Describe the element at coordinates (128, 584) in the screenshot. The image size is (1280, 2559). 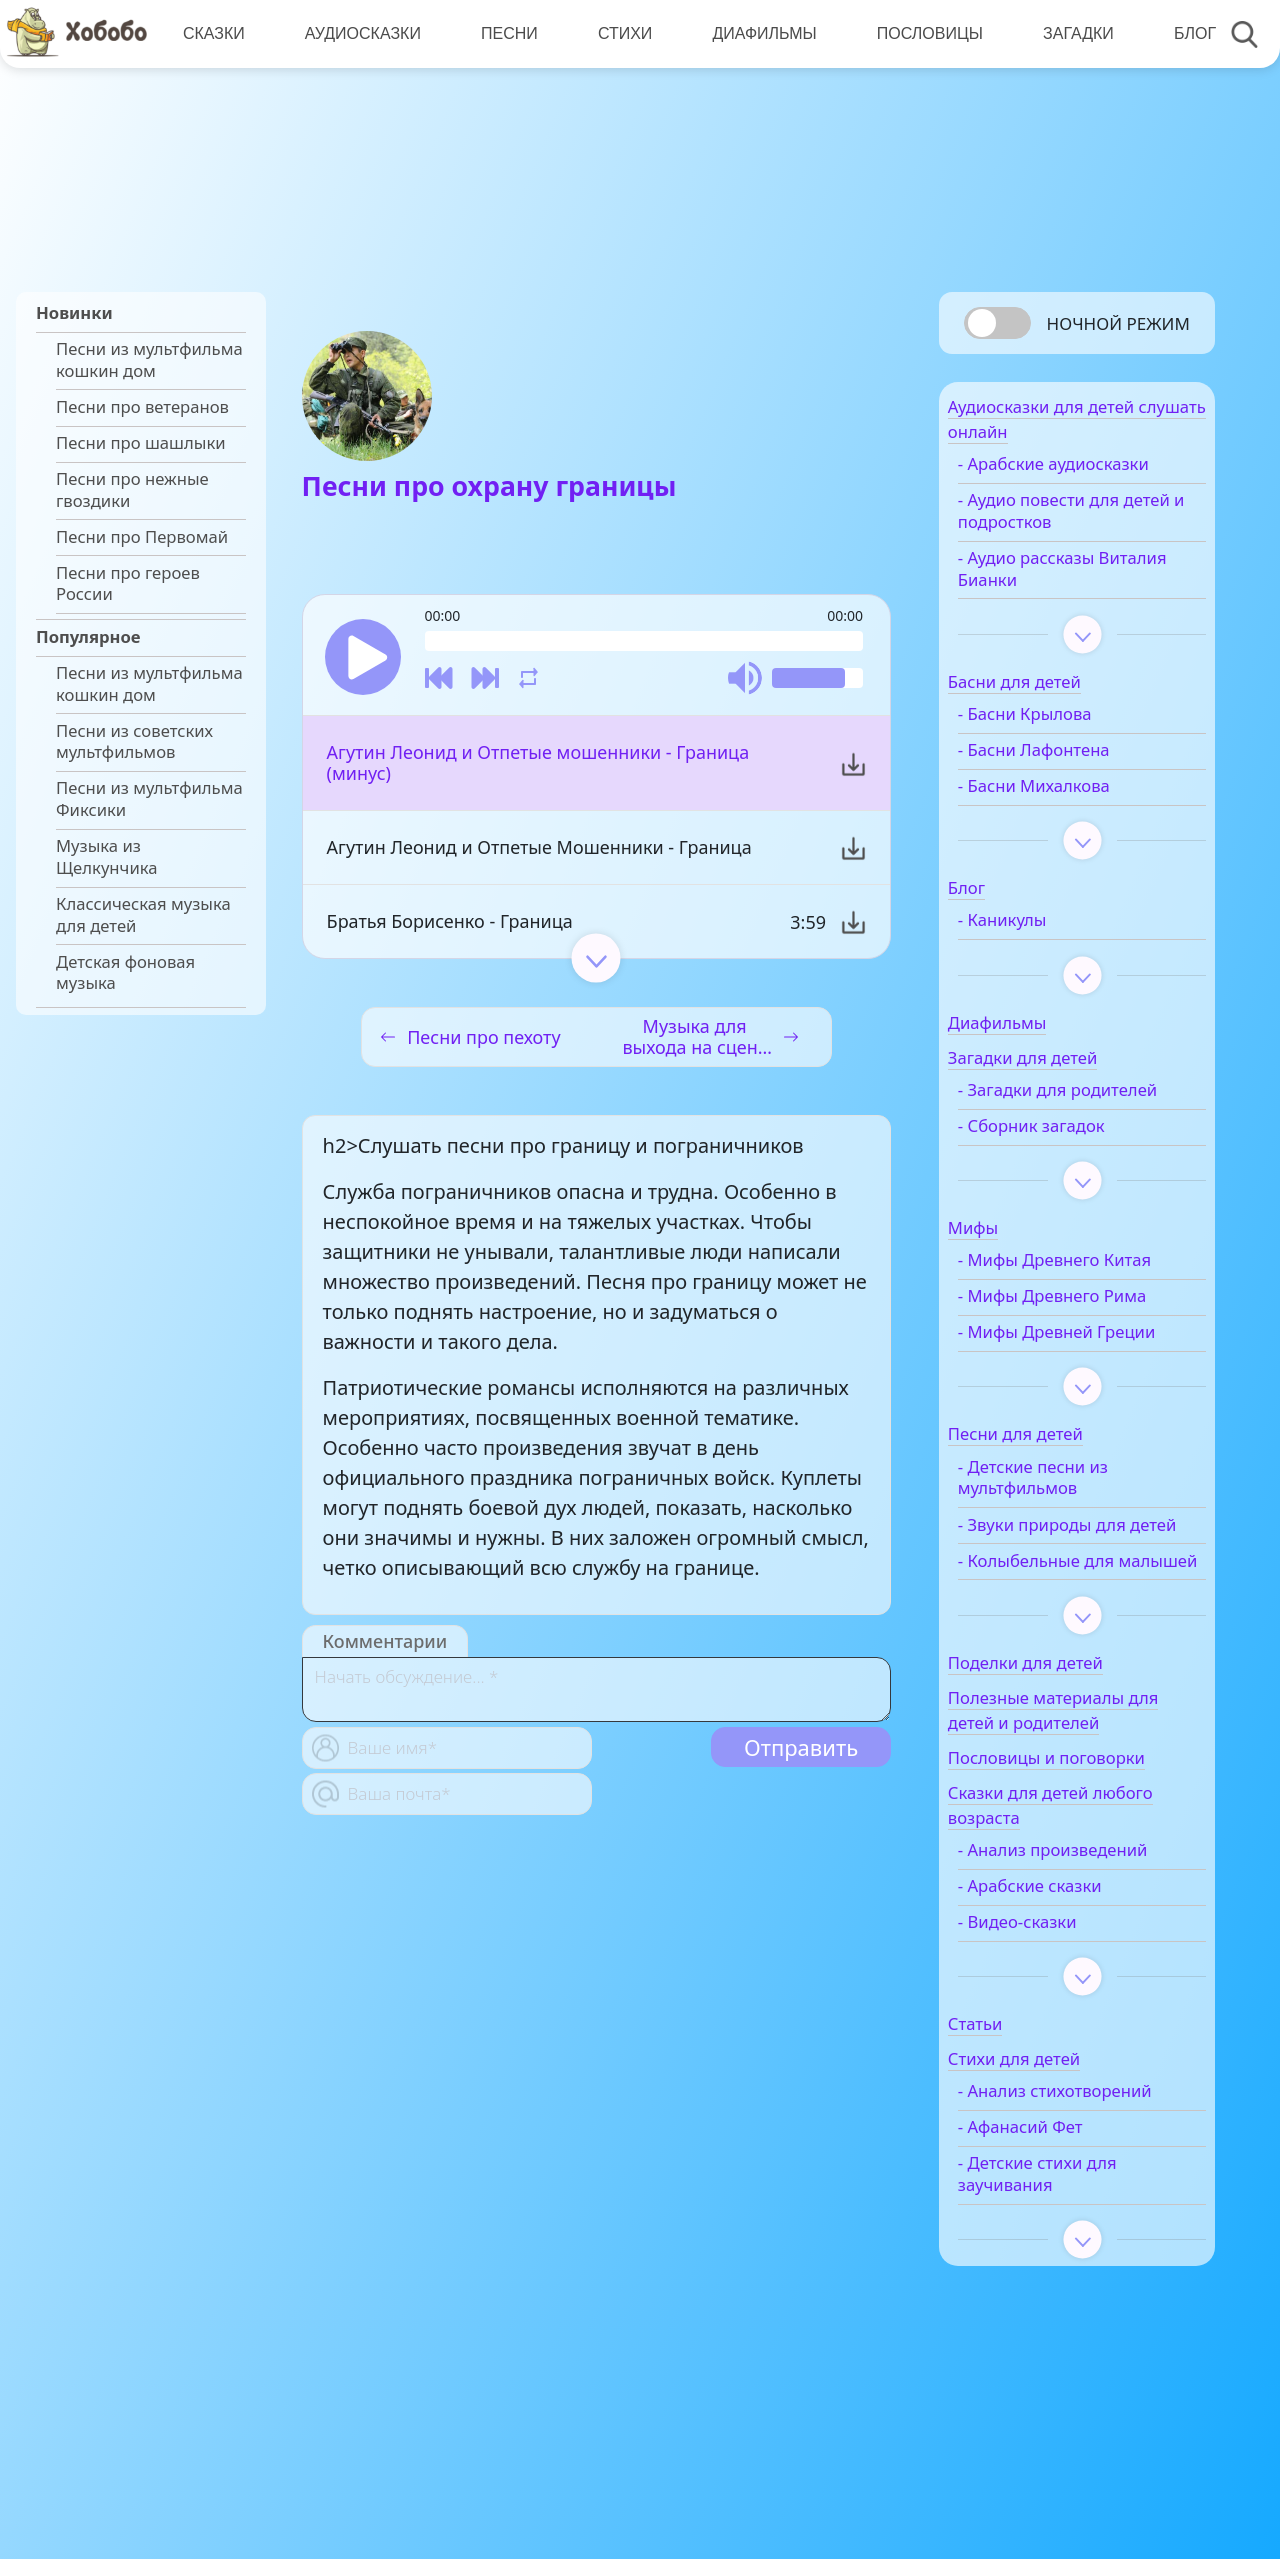
I see `Песни про героев России` at that location.